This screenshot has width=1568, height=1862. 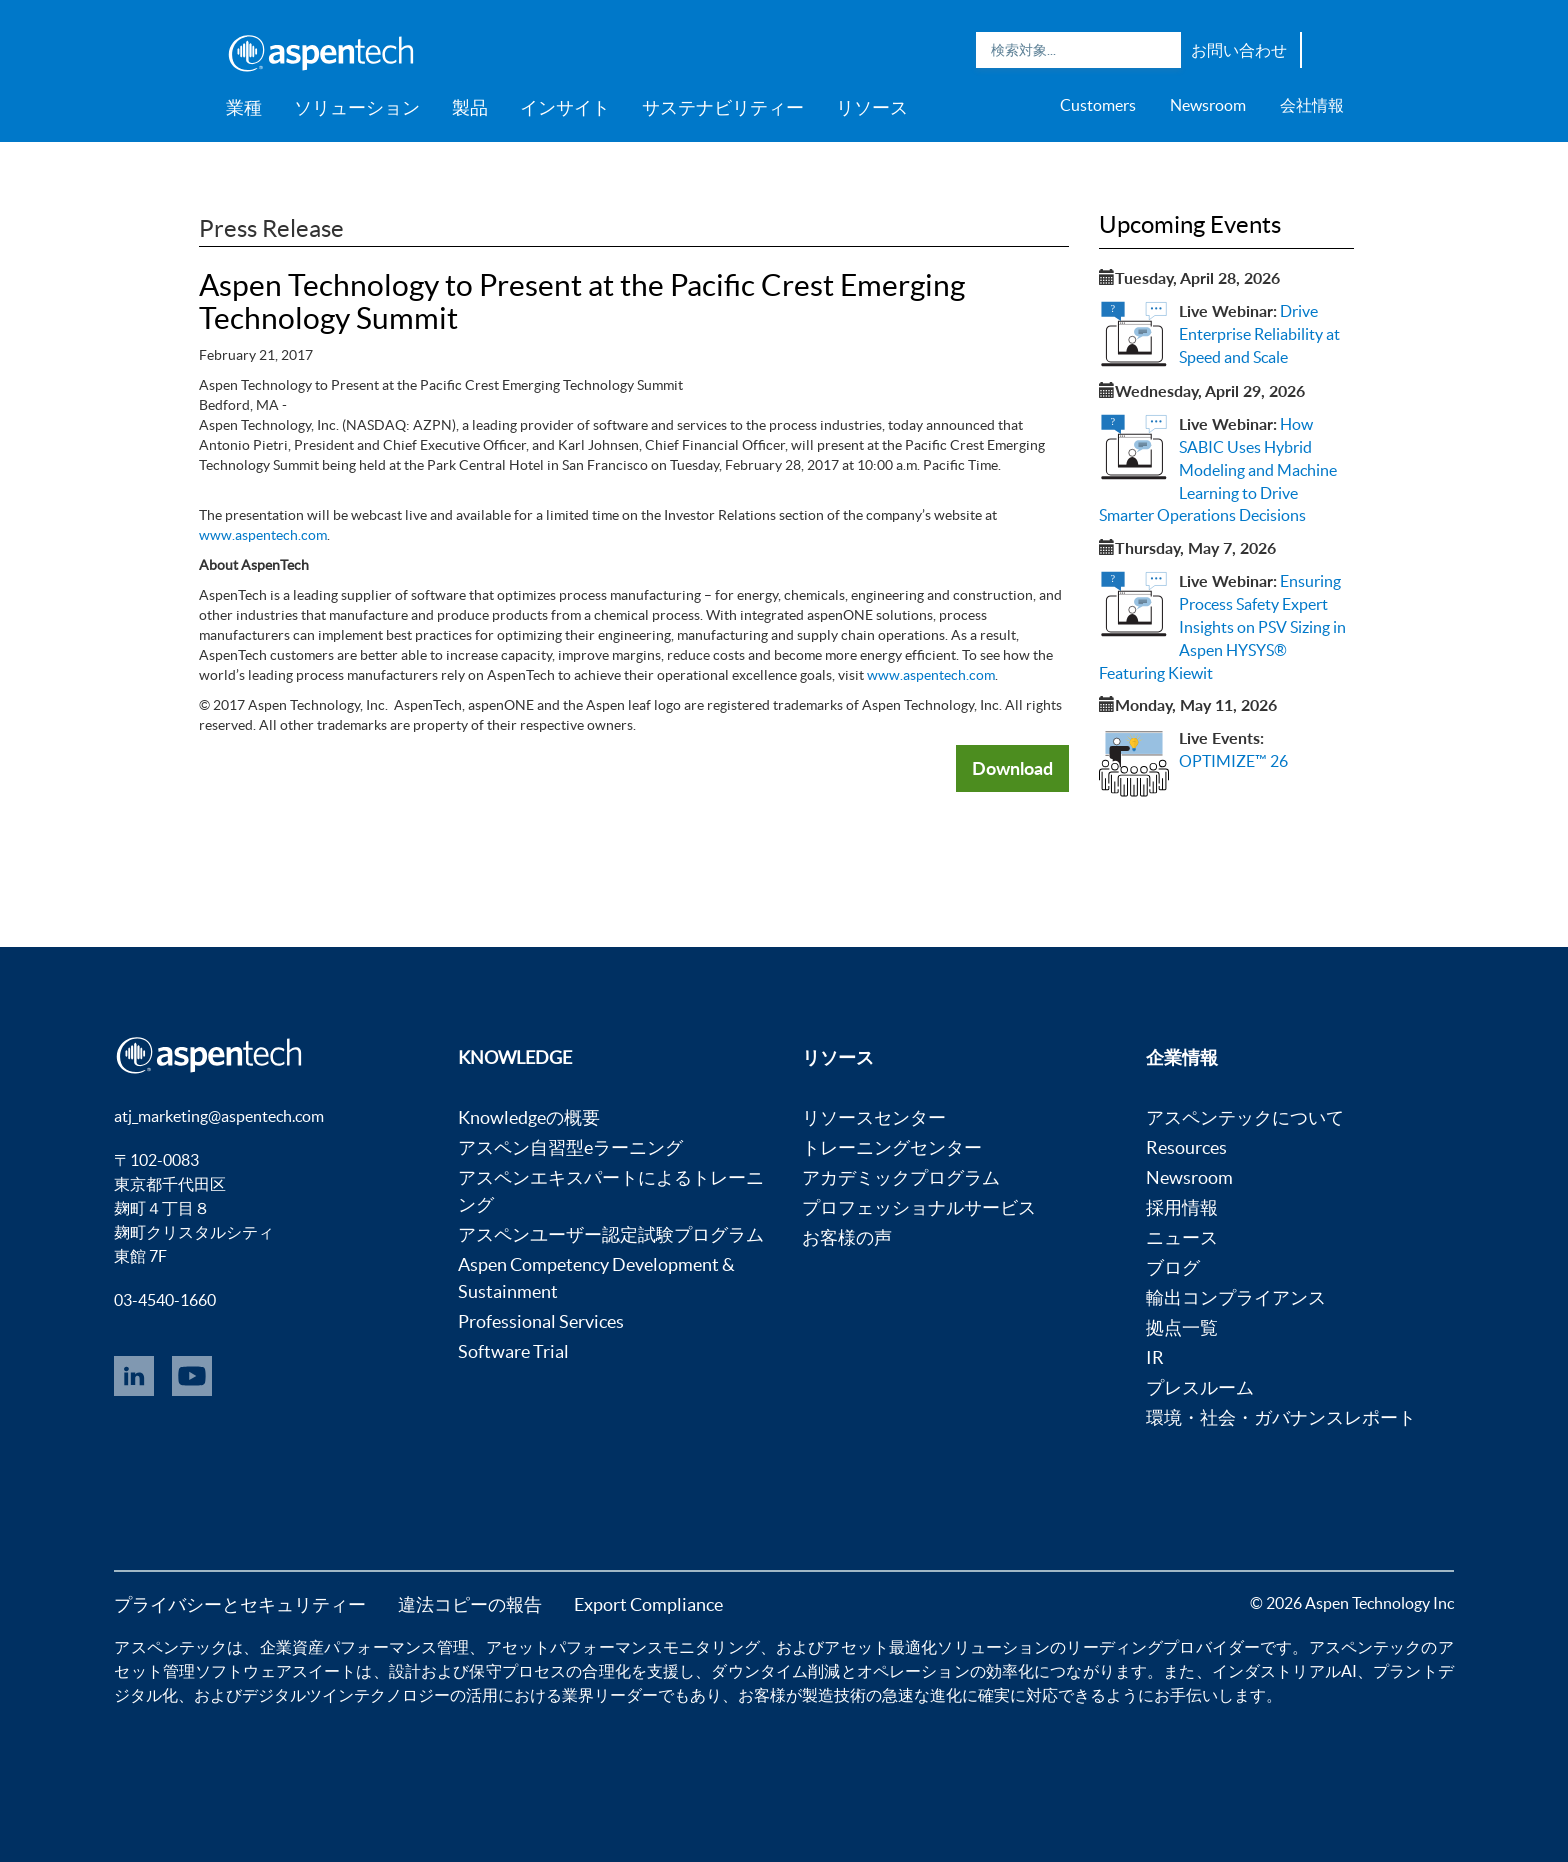 I want to click on Search, so click(x=1161, y=50).